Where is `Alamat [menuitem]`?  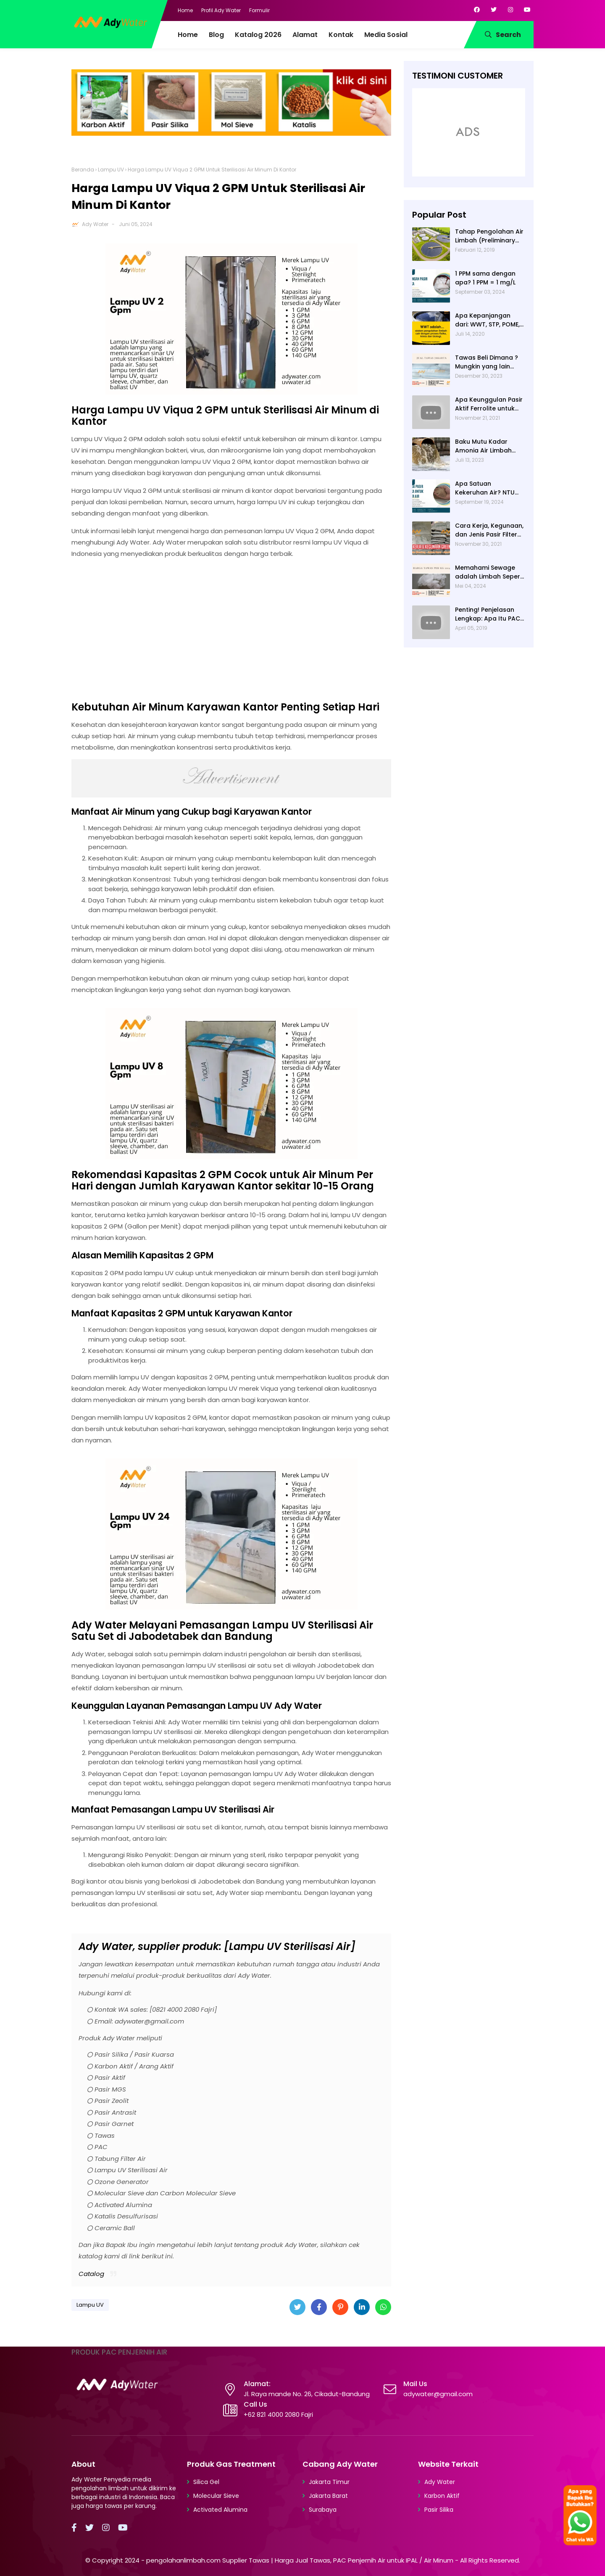
Alamat [menuitem] is located at coordinates (305, 34).